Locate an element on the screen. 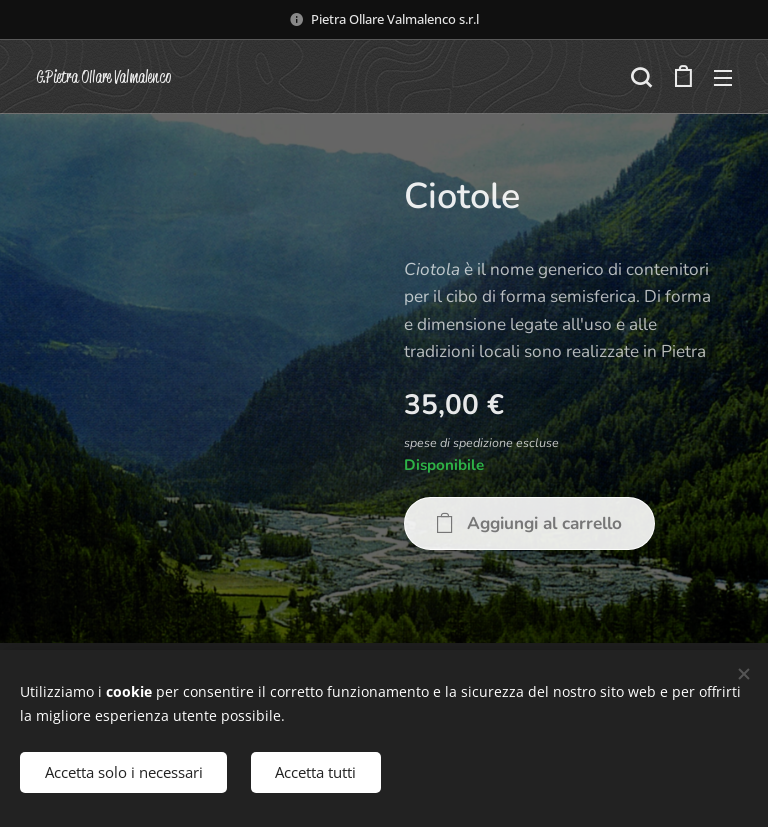 Image resolution: width=768 pixels, height=827 pixels. [button] is located at coordinates (641, 77).